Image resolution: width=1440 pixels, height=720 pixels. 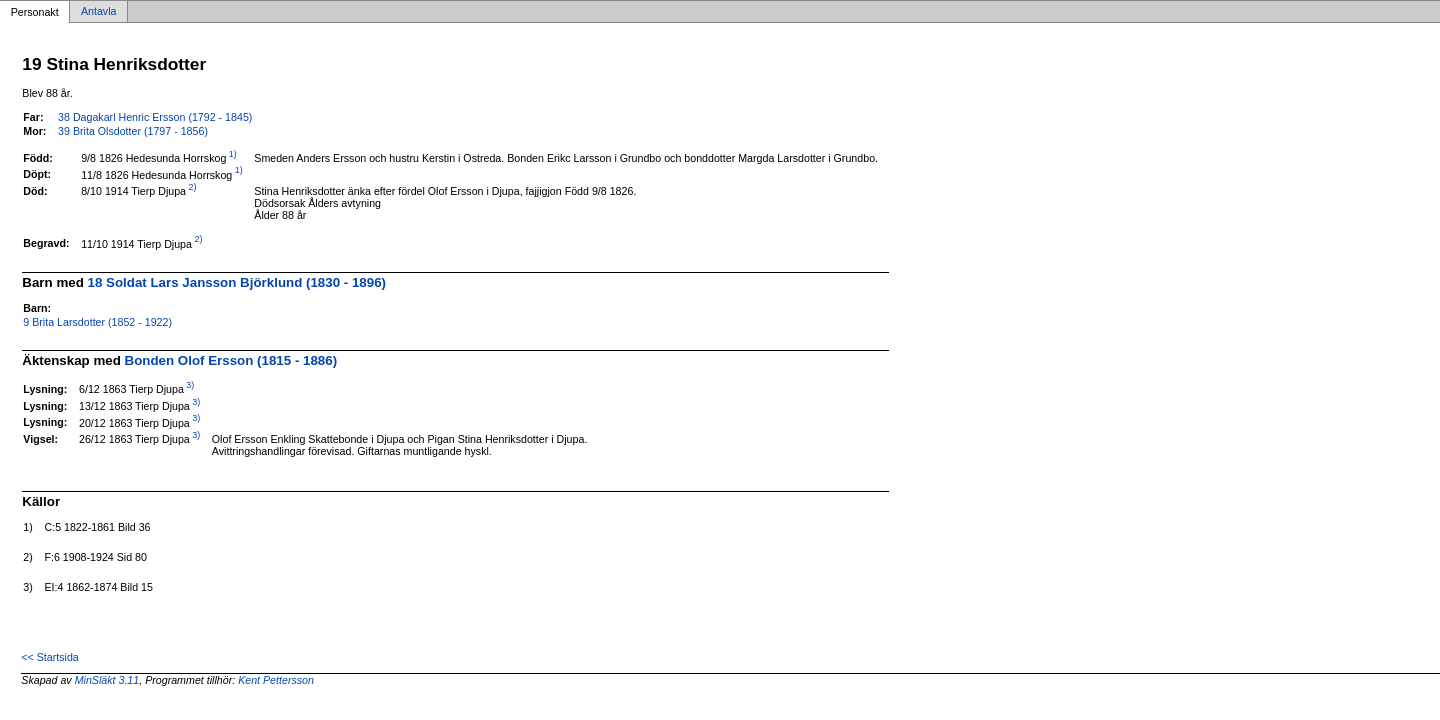 What do you see at coordinates (49, 657) in the screenshot?
I see `<< Startsida` at bounding box center [49, 657].